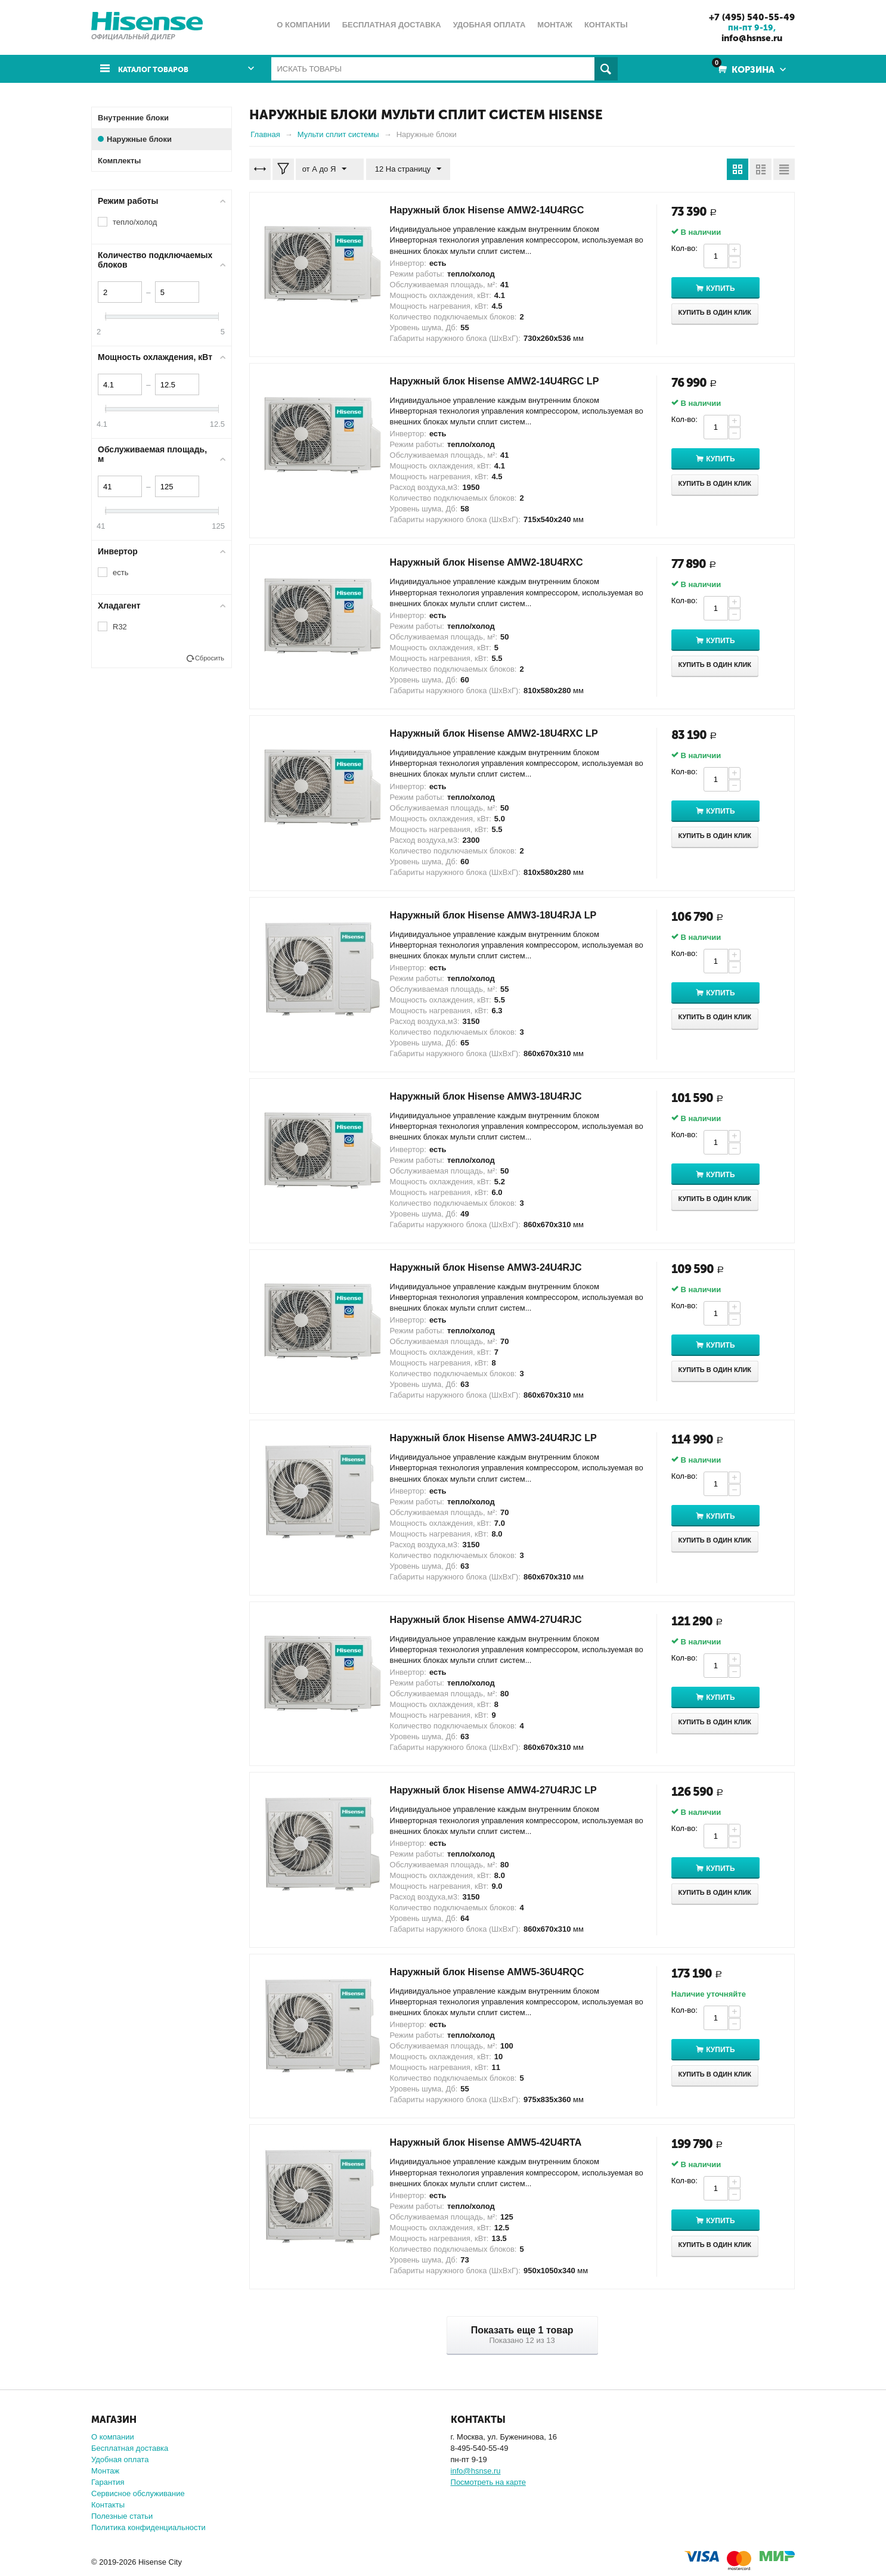  Describe the element at coordinates (135, 222) in the screenshot. I see `тепло/холод` at that location.